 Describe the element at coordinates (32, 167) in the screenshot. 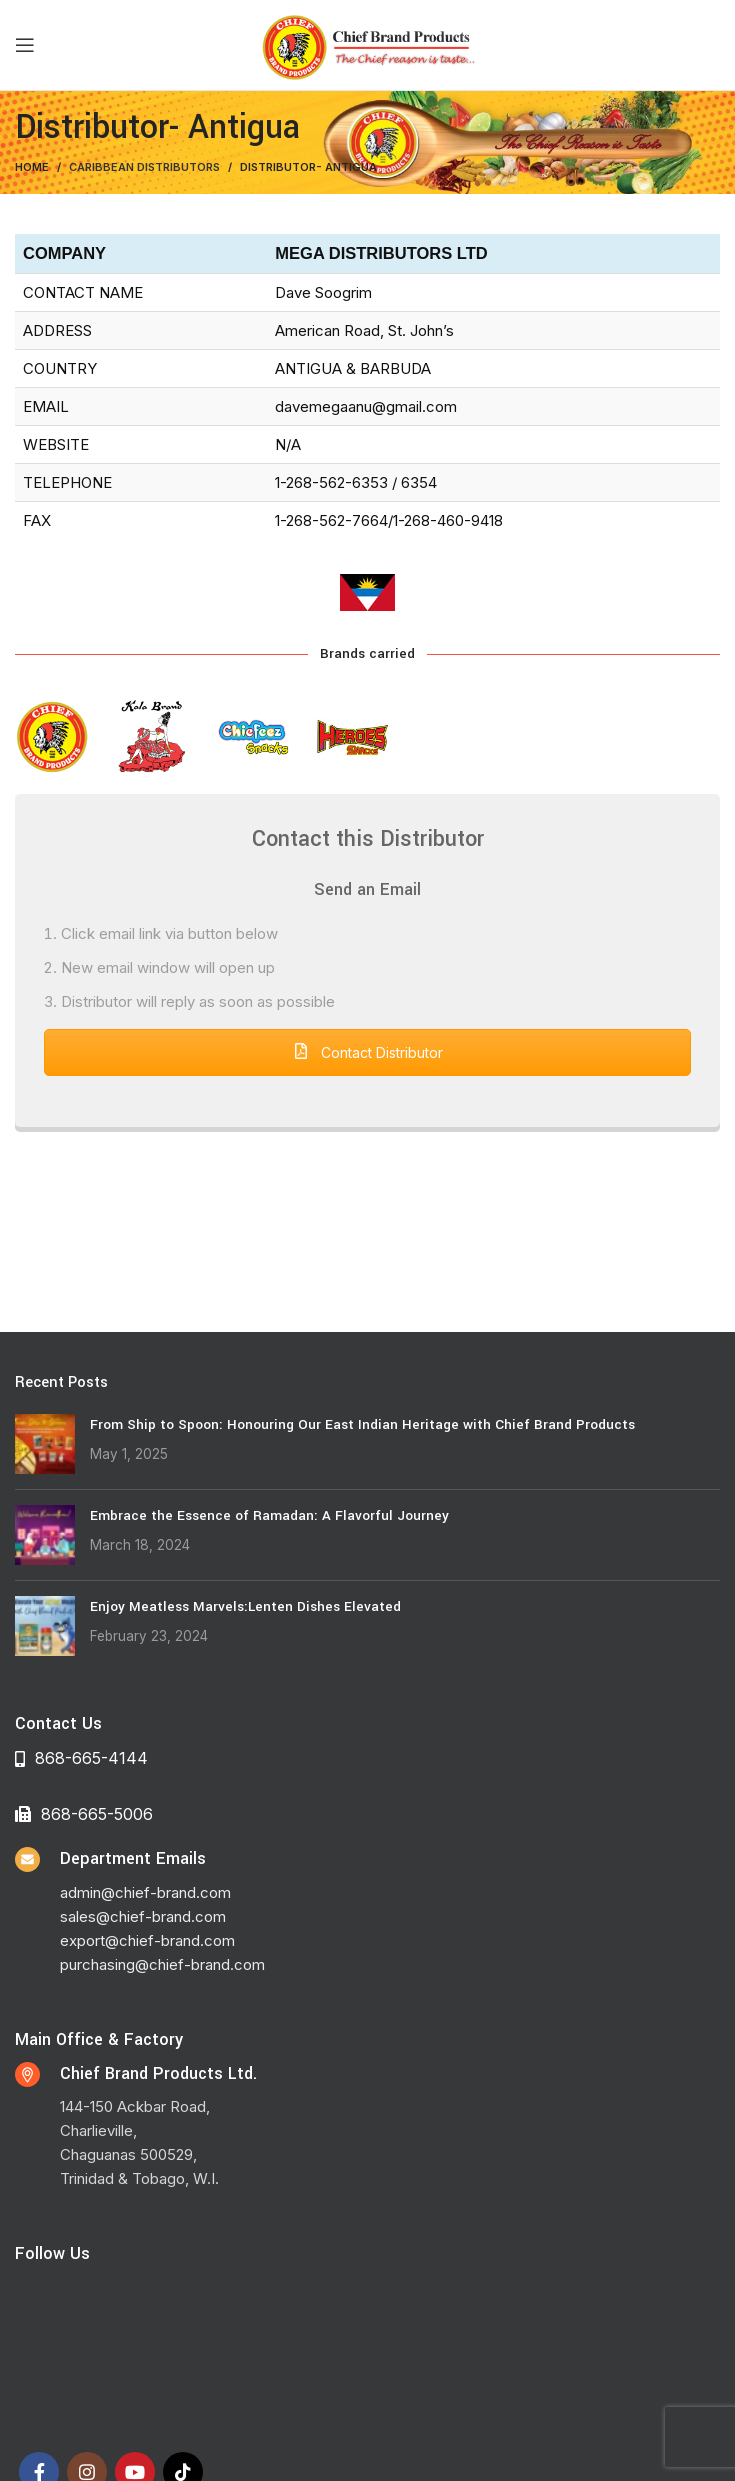

I see `Home` at that location.